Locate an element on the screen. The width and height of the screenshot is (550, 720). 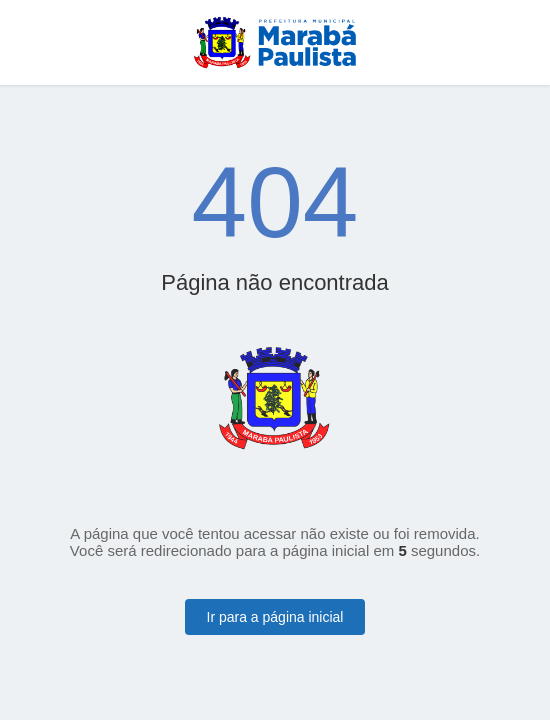
Ir para a página inicial is located at coordinates (275, 617).